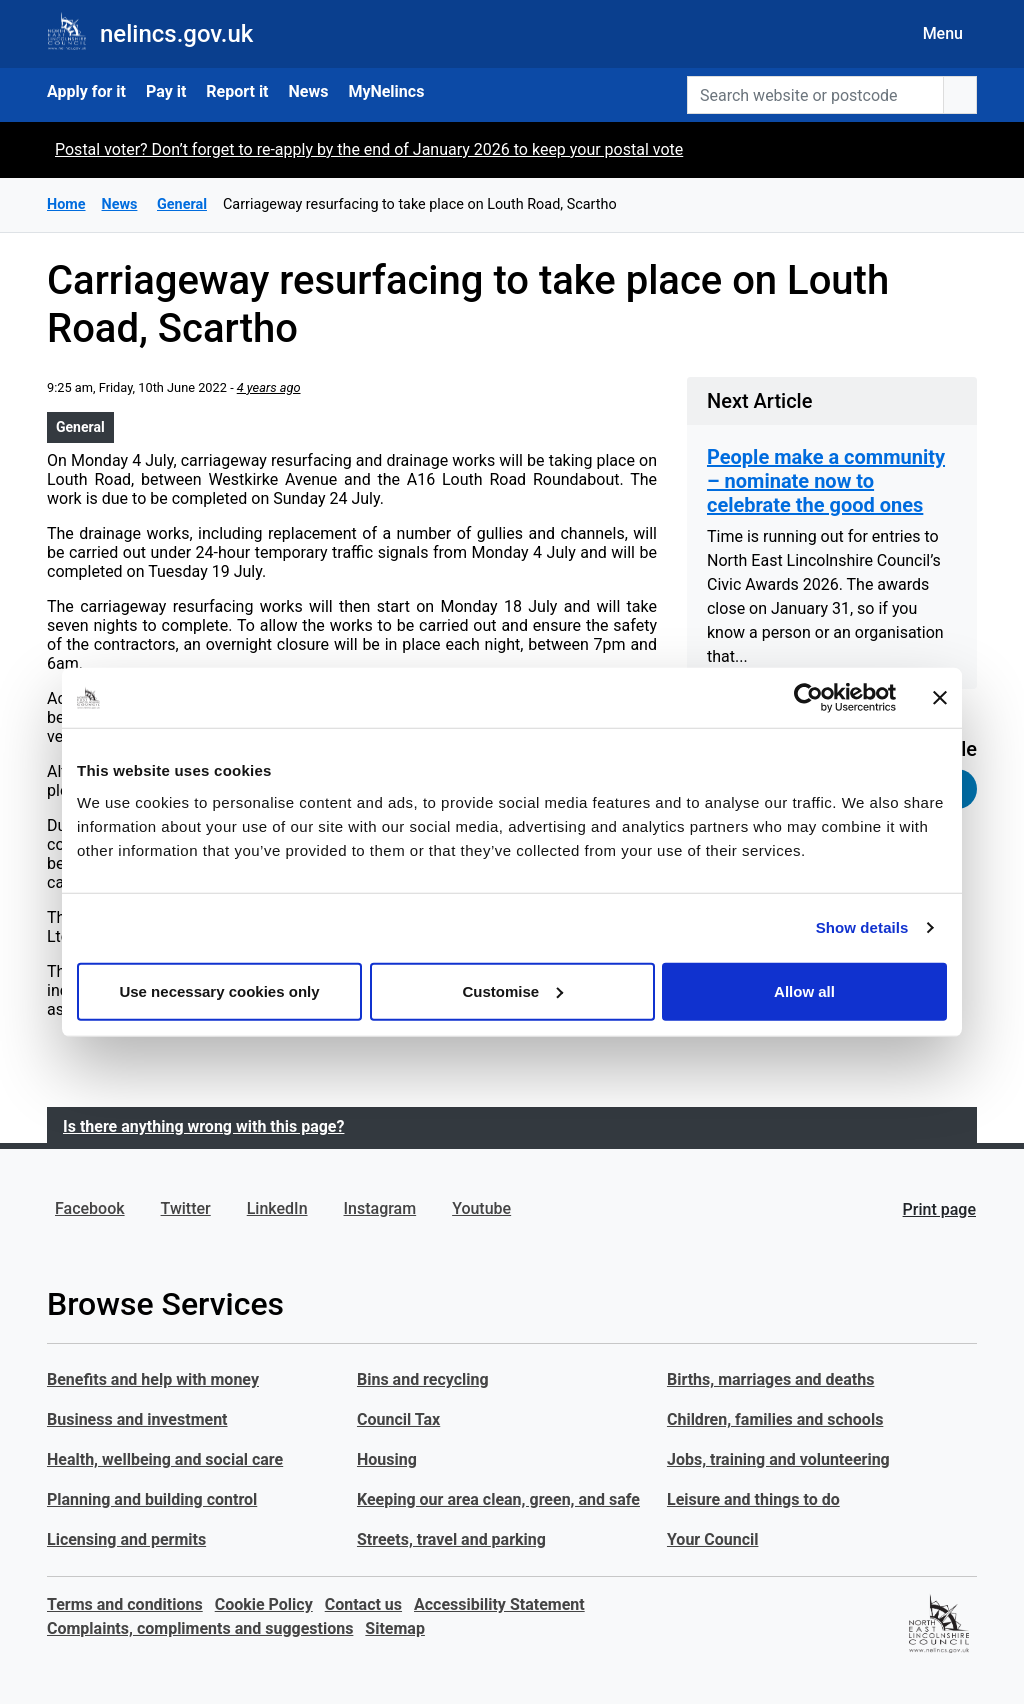 The image size is (1024, 1704). I want to click on News, so click(309, 91).